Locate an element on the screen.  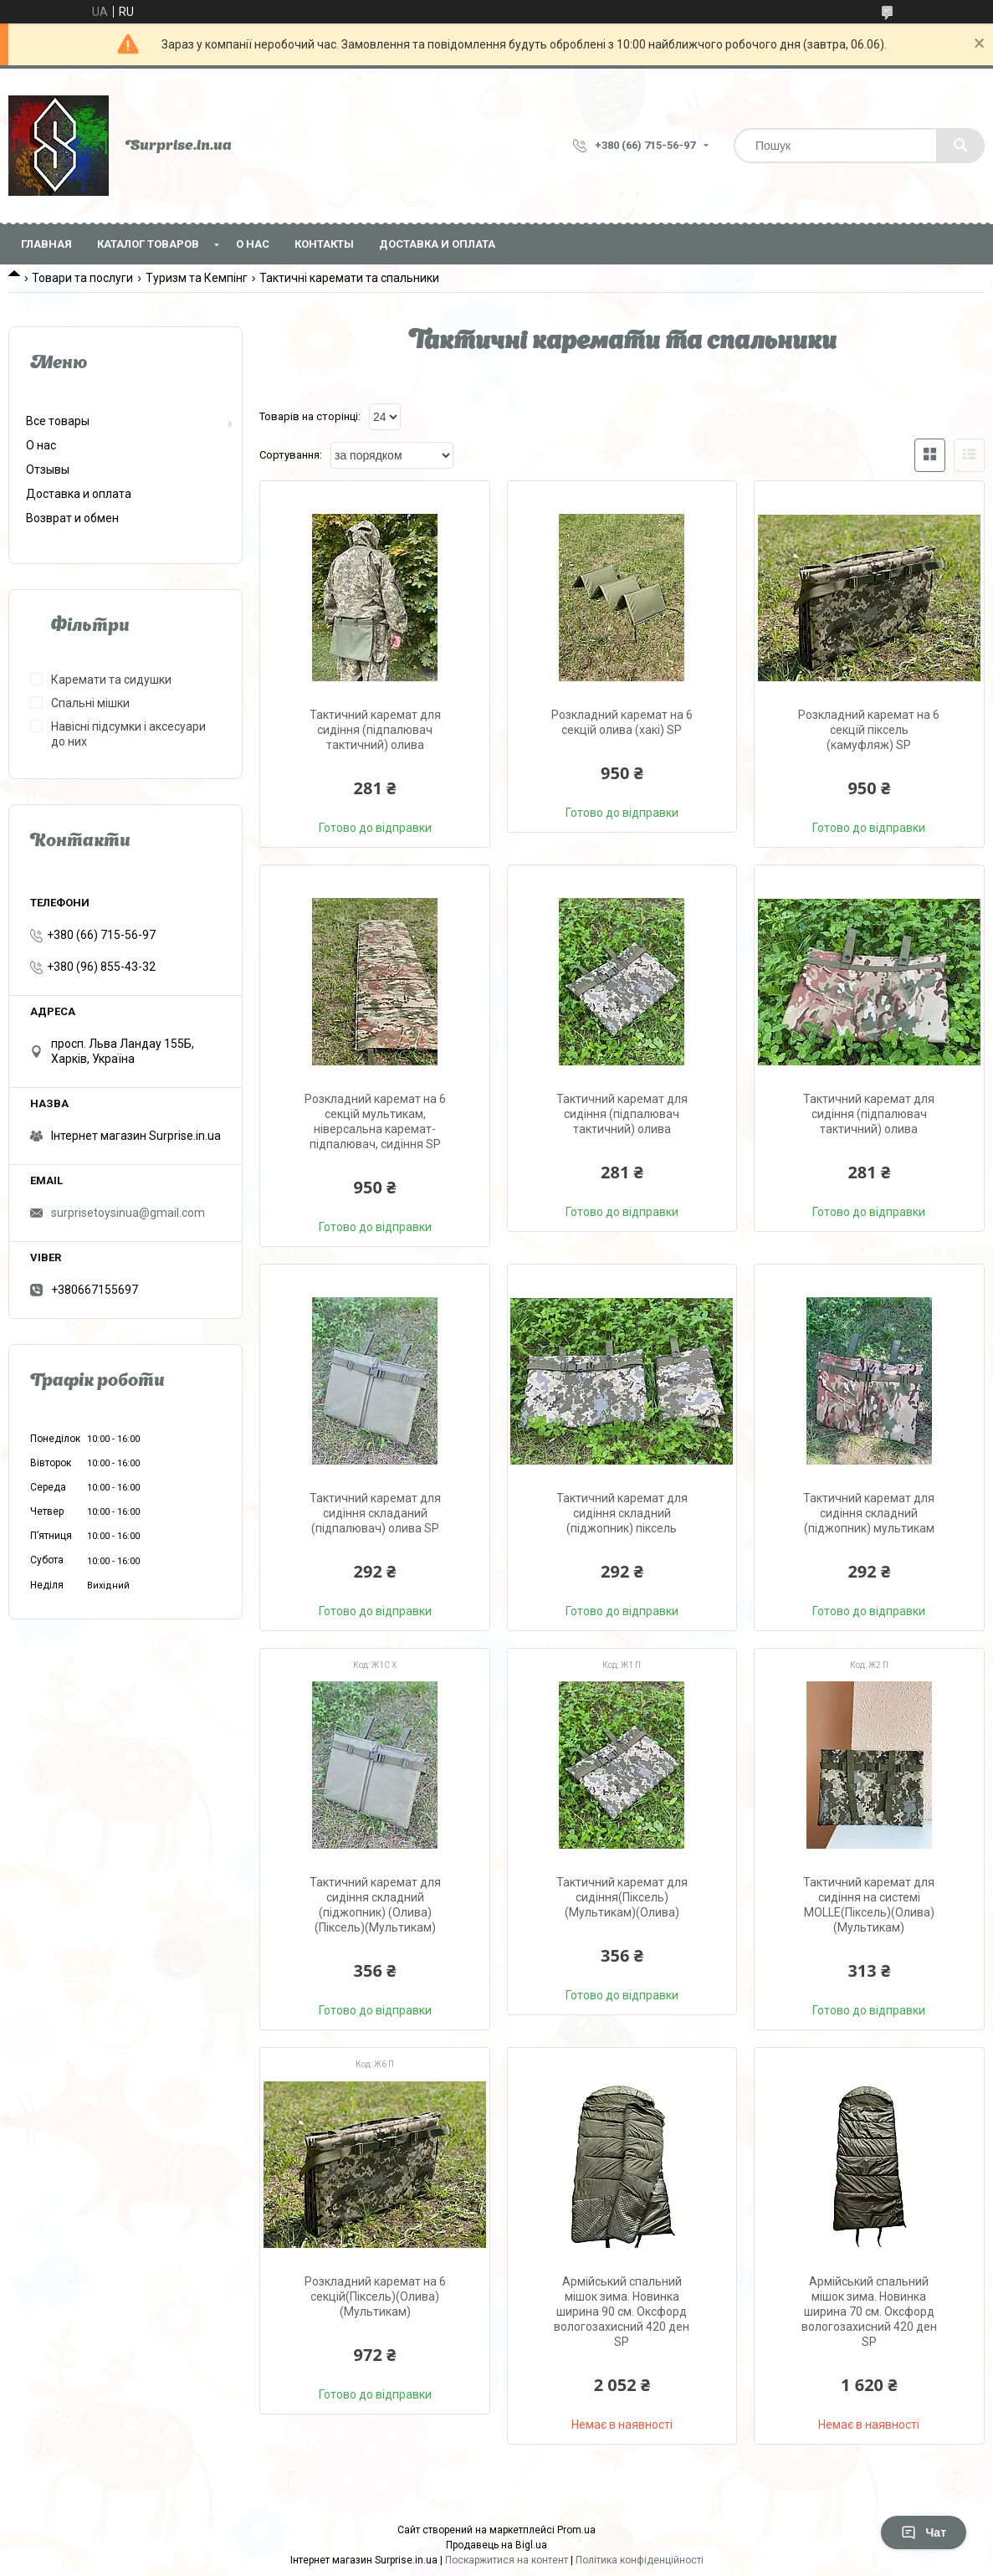
Армійський спальний мішок зима. Новинка ширина 90 см. Оксфорд вологозахисний 420 ден SP is located at coordinates (621, 2311).